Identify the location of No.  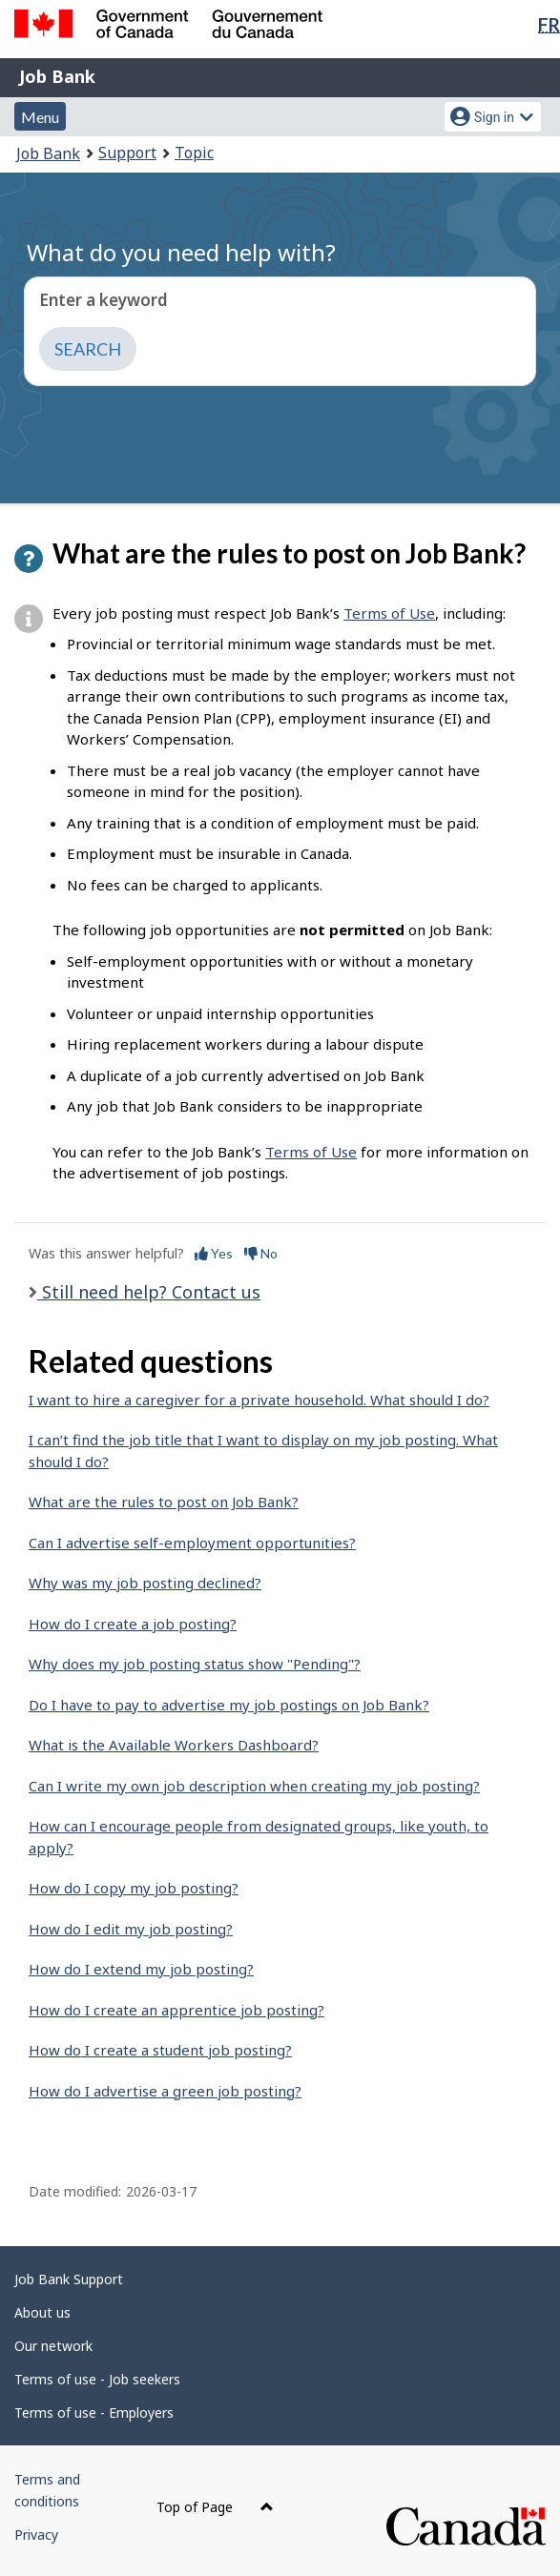
(261, 1253).